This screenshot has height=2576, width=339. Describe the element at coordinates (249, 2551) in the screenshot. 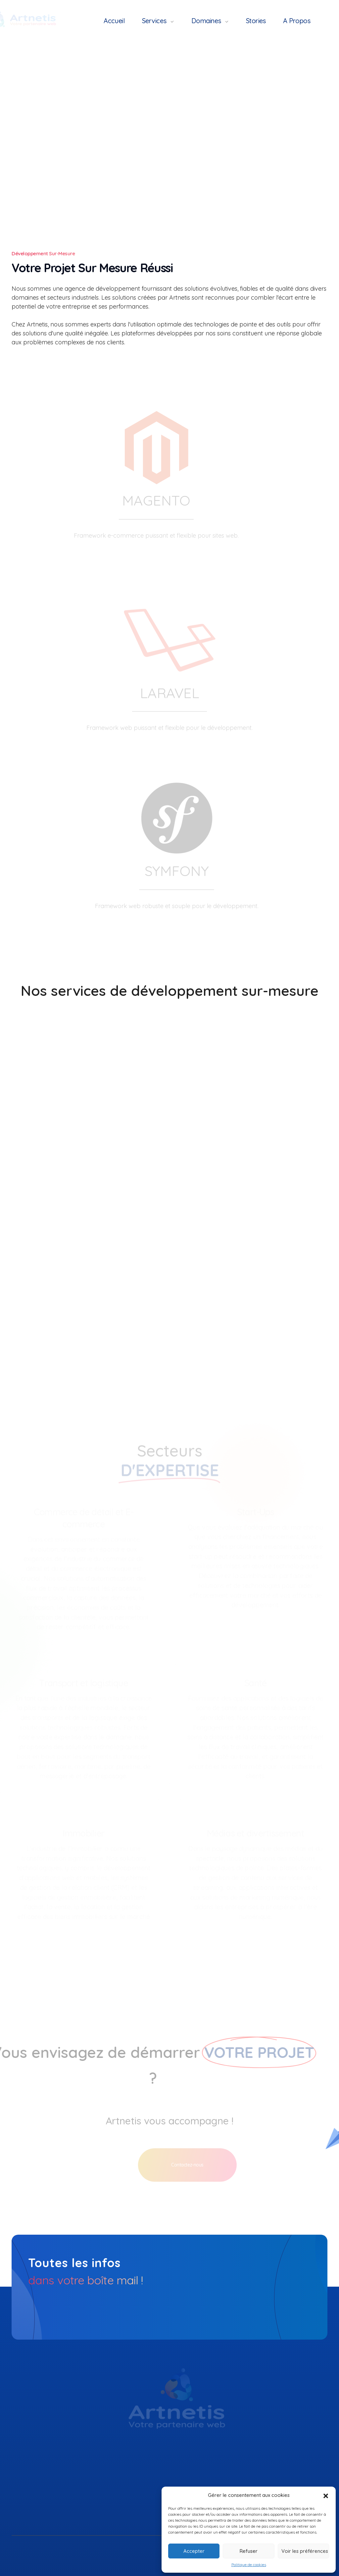

I see `Refuser` at that location.